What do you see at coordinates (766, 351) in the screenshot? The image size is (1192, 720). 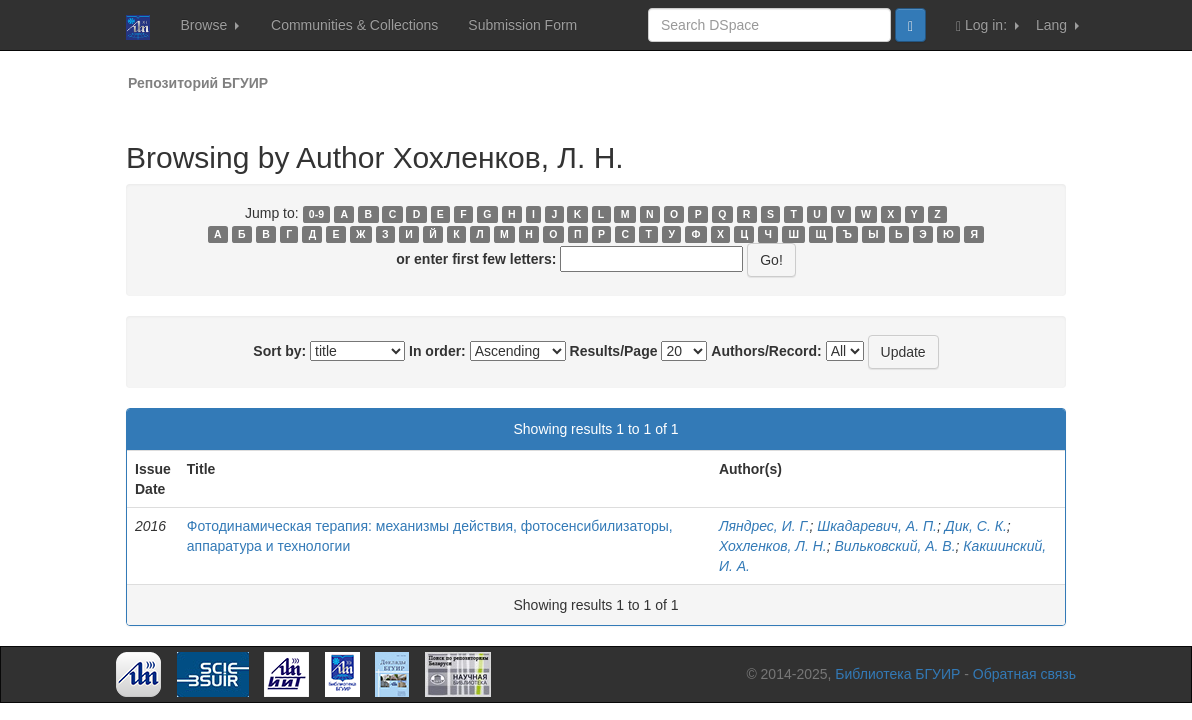 I see `Authors/Record:` at bounding box center [766, 351].